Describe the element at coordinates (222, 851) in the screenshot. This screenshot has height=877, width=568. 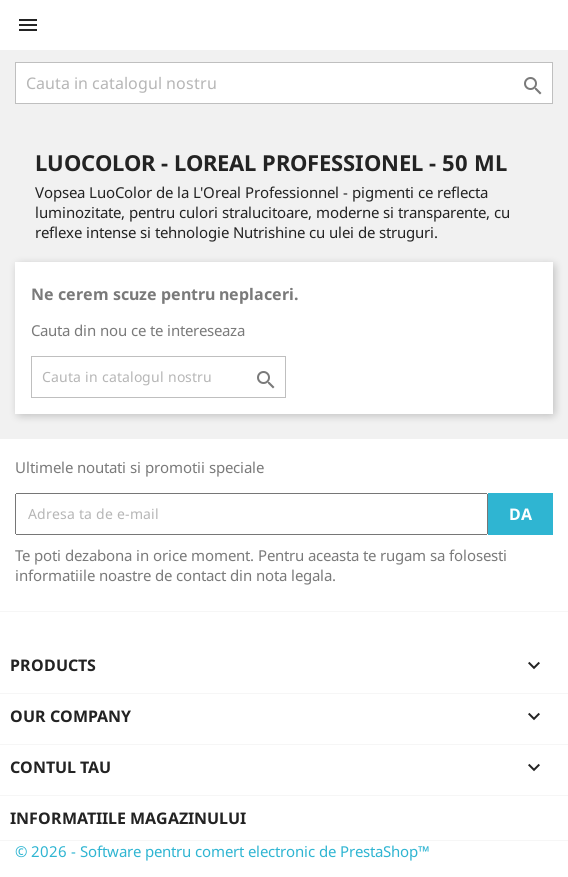
I see `© 2026 - Software pentru comert electronic de PrestaShop™` at that location.